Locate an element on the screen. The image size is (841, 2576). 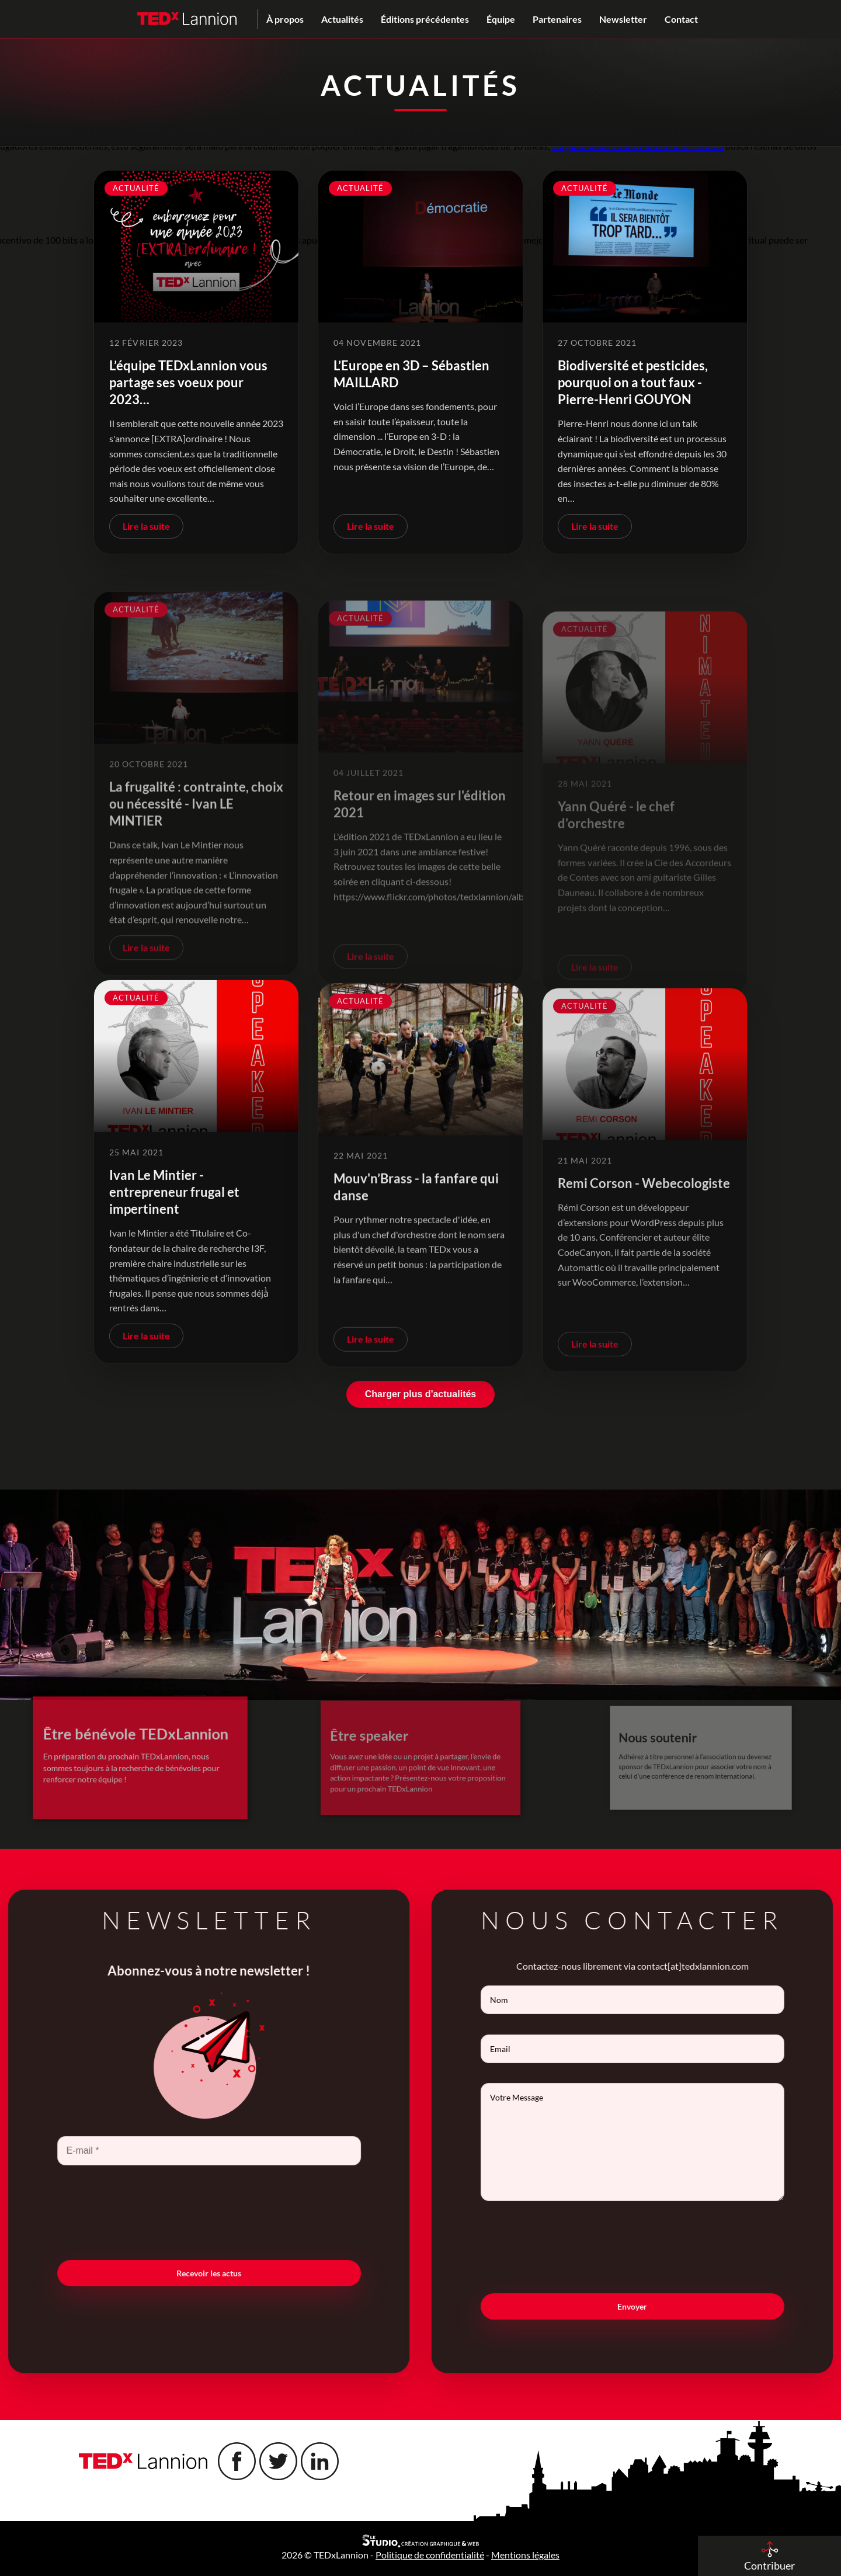
Biodiversité et pesticides, pourquoi on a tout faux - Pierre-Henri GOUYON is located at coordinates (633, 382).